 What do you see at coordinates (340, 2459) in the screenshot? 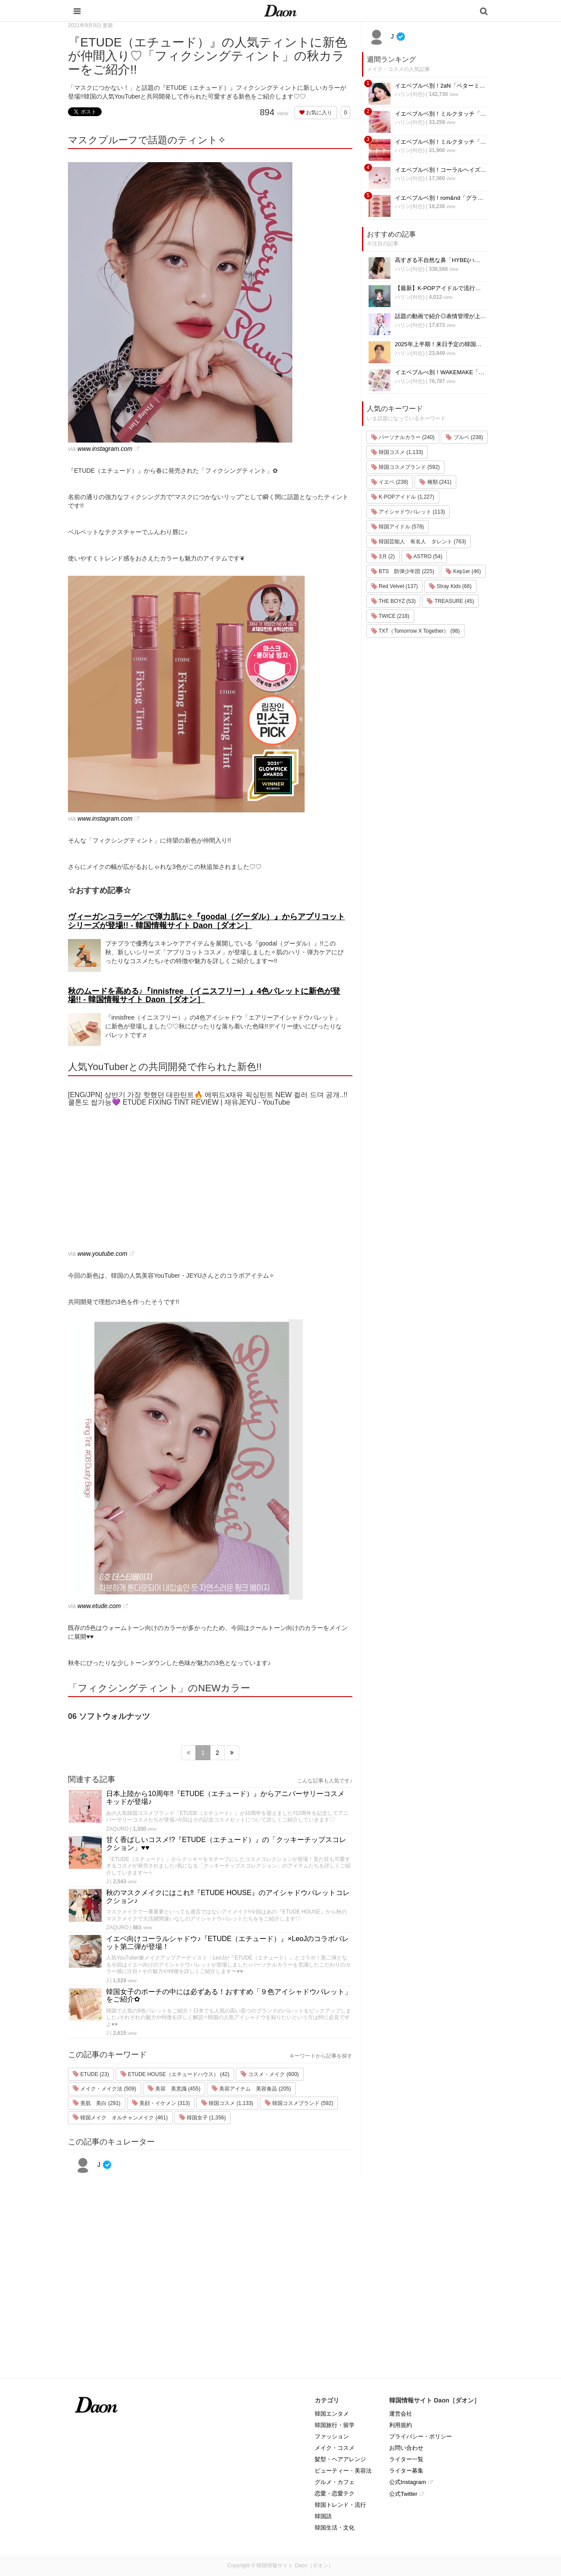
I see `髪型・ヘアアレンジ` at bounding box center [340, 2459].